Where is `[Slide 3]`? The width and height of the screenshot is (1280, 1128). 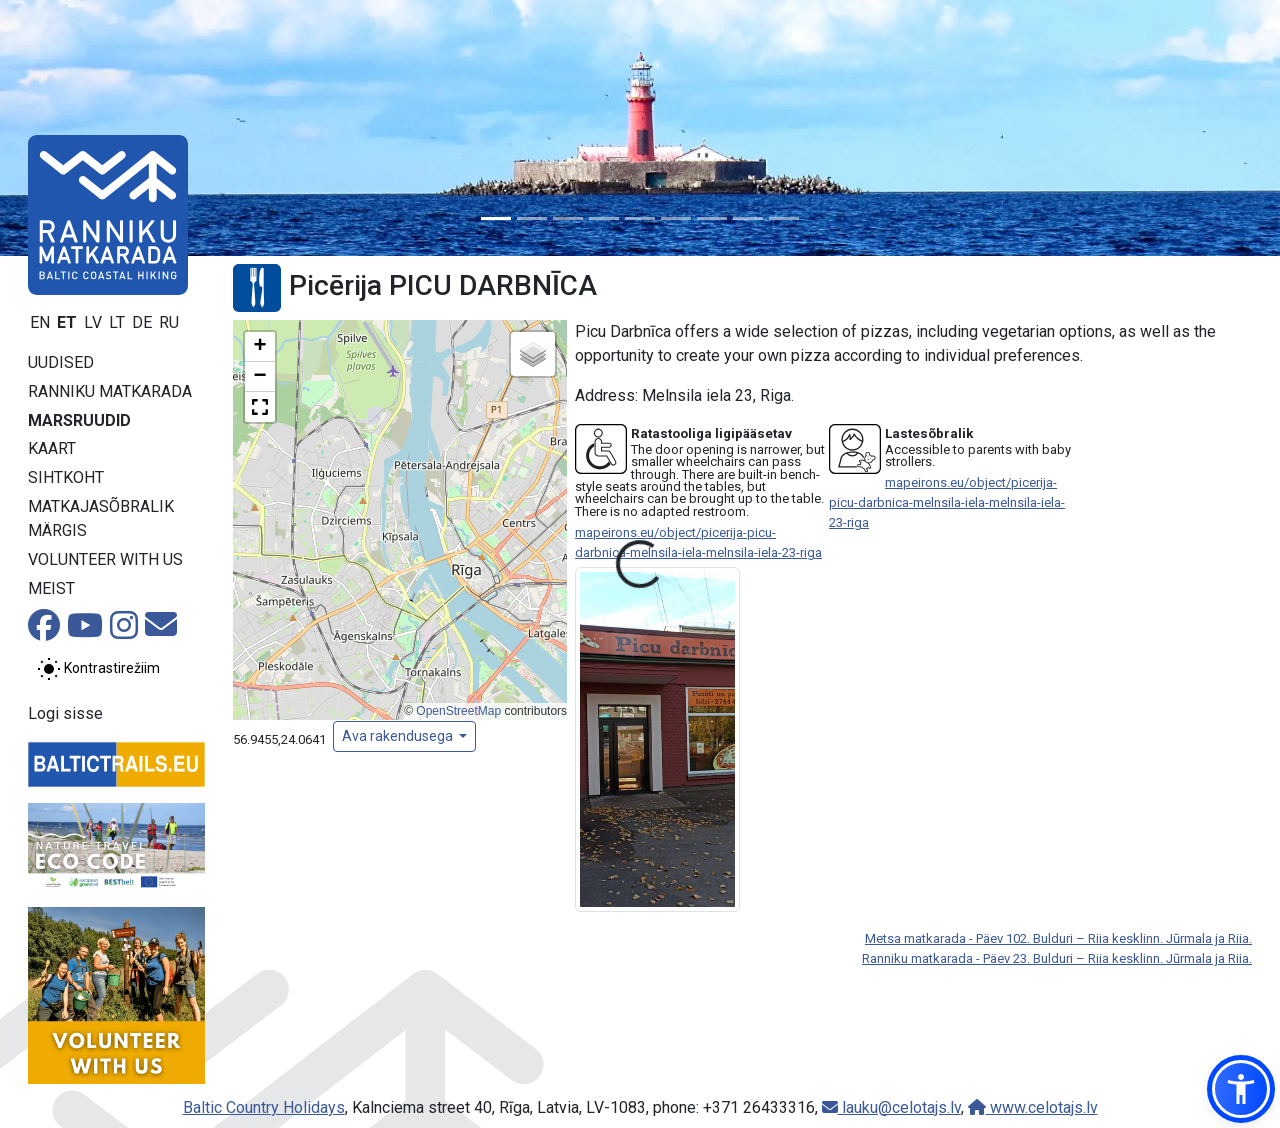
[Slide 3] is located at coordinates (568, 218).